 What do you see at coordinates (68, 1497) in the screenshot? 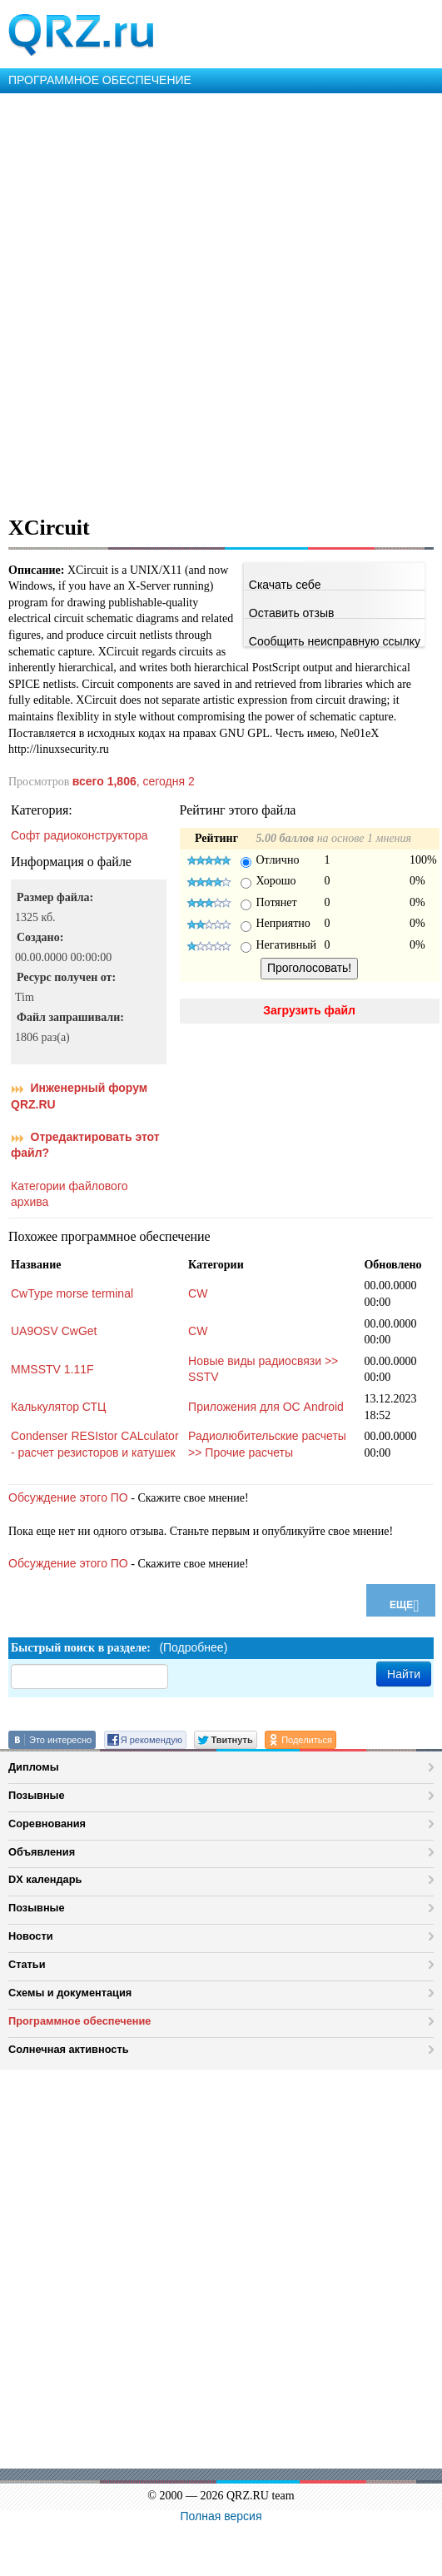
I see `Обсуждение этого ПО` at bounding box center [68, 1497].